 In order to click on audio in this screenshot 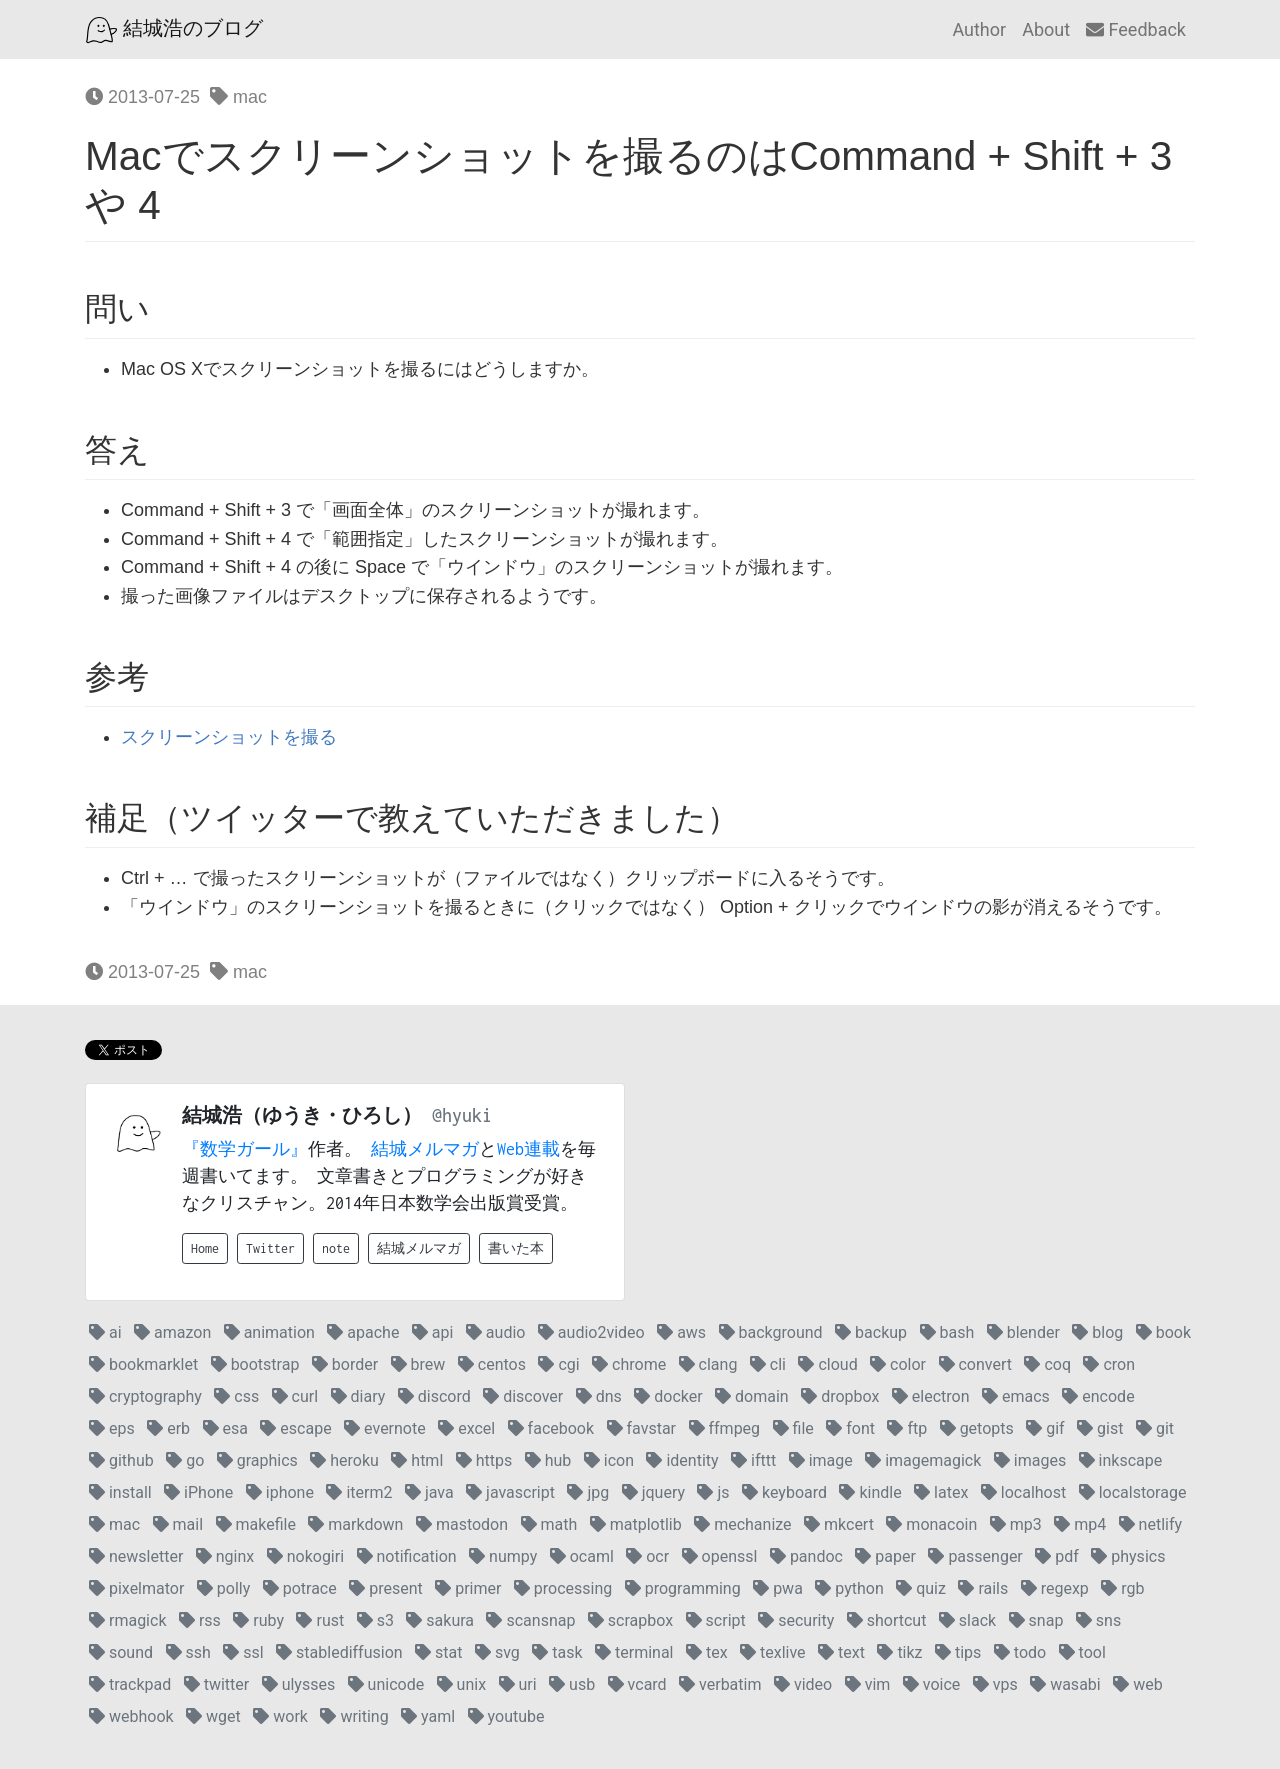, I will do `click(496, 1332)`.